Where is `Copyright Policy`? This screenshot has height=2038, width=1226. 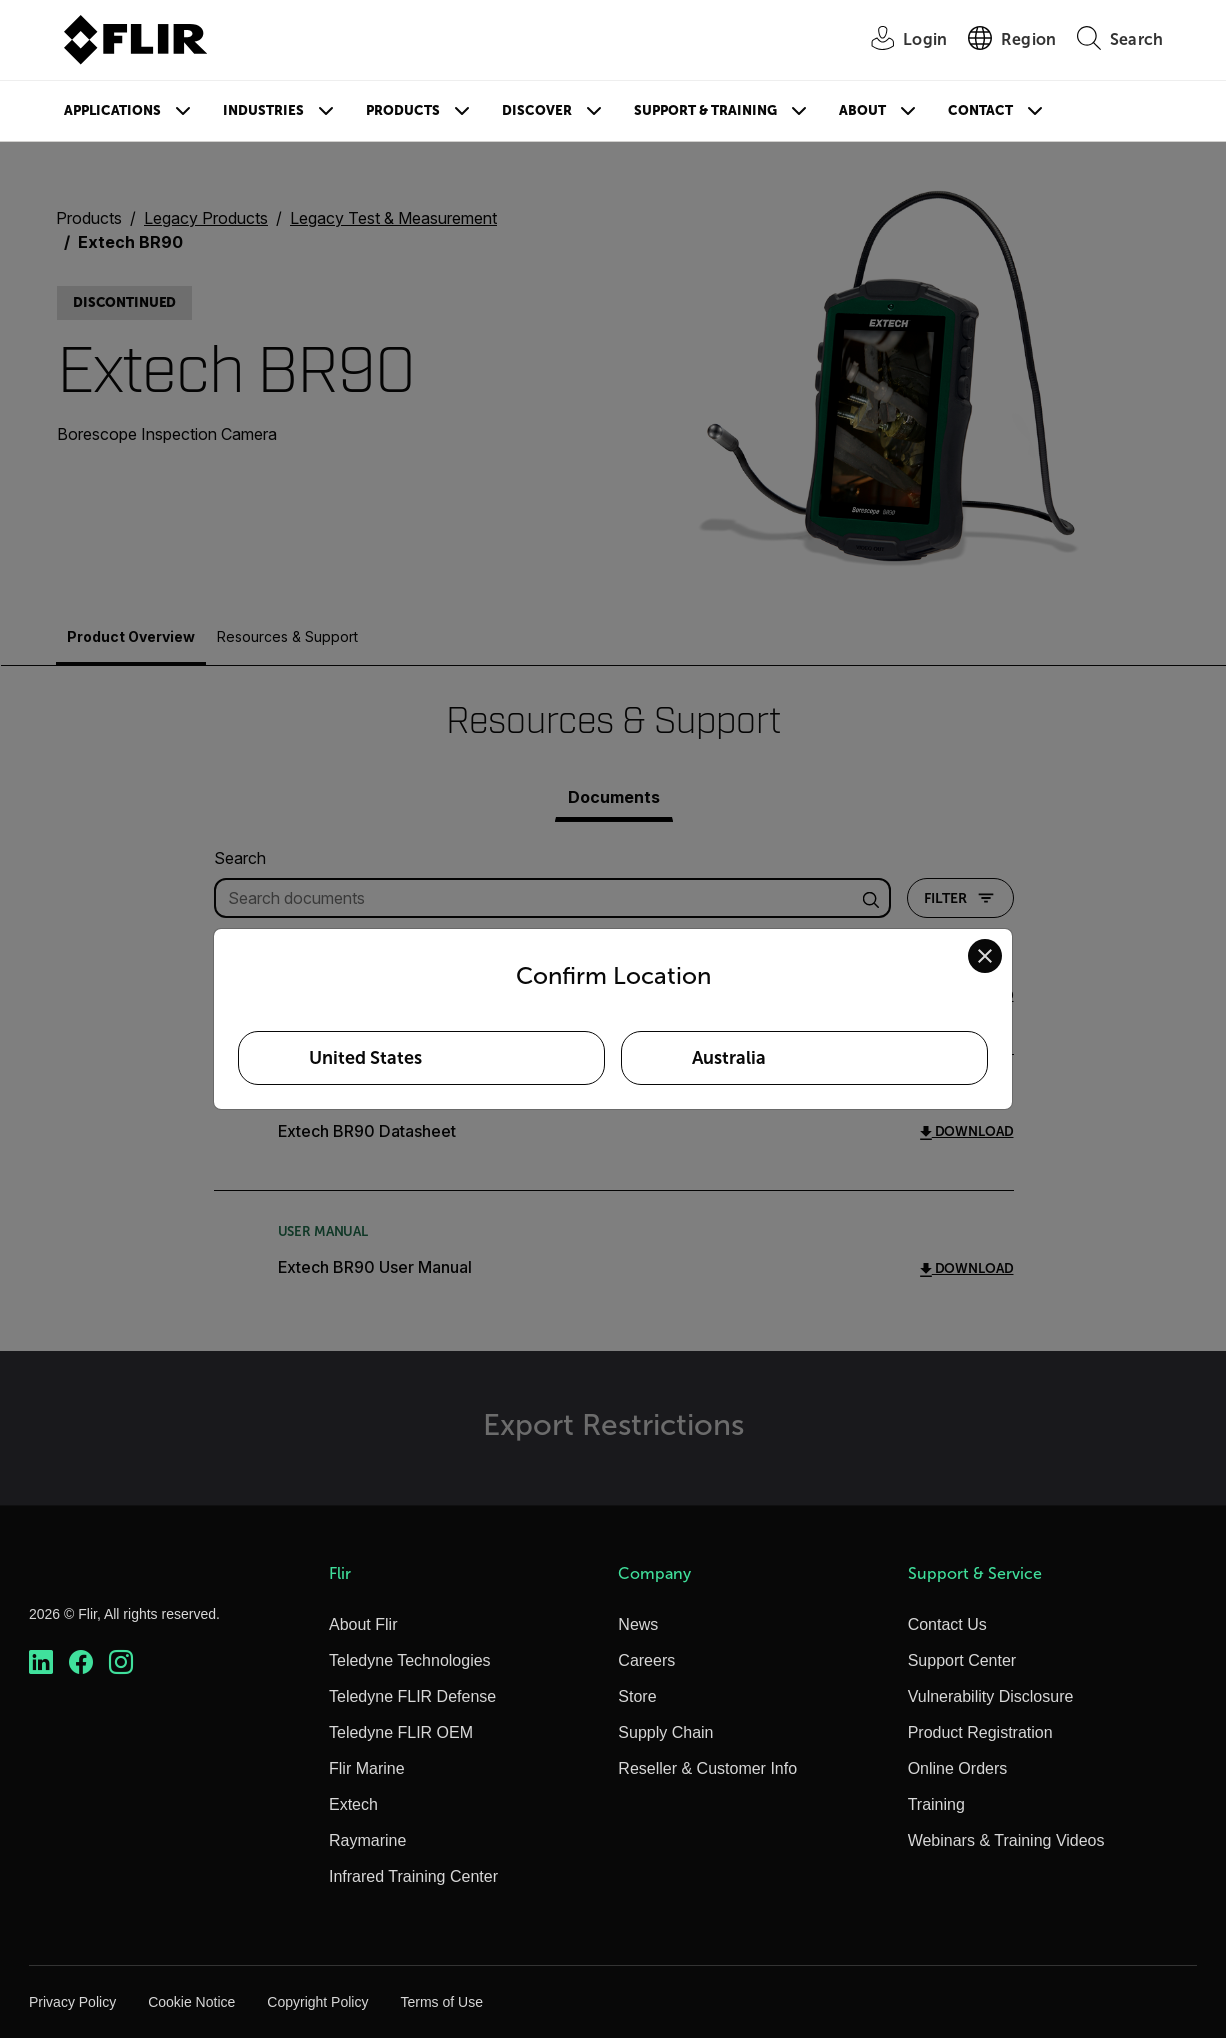 Copyright Policy is located at coordinates (317, 2002).